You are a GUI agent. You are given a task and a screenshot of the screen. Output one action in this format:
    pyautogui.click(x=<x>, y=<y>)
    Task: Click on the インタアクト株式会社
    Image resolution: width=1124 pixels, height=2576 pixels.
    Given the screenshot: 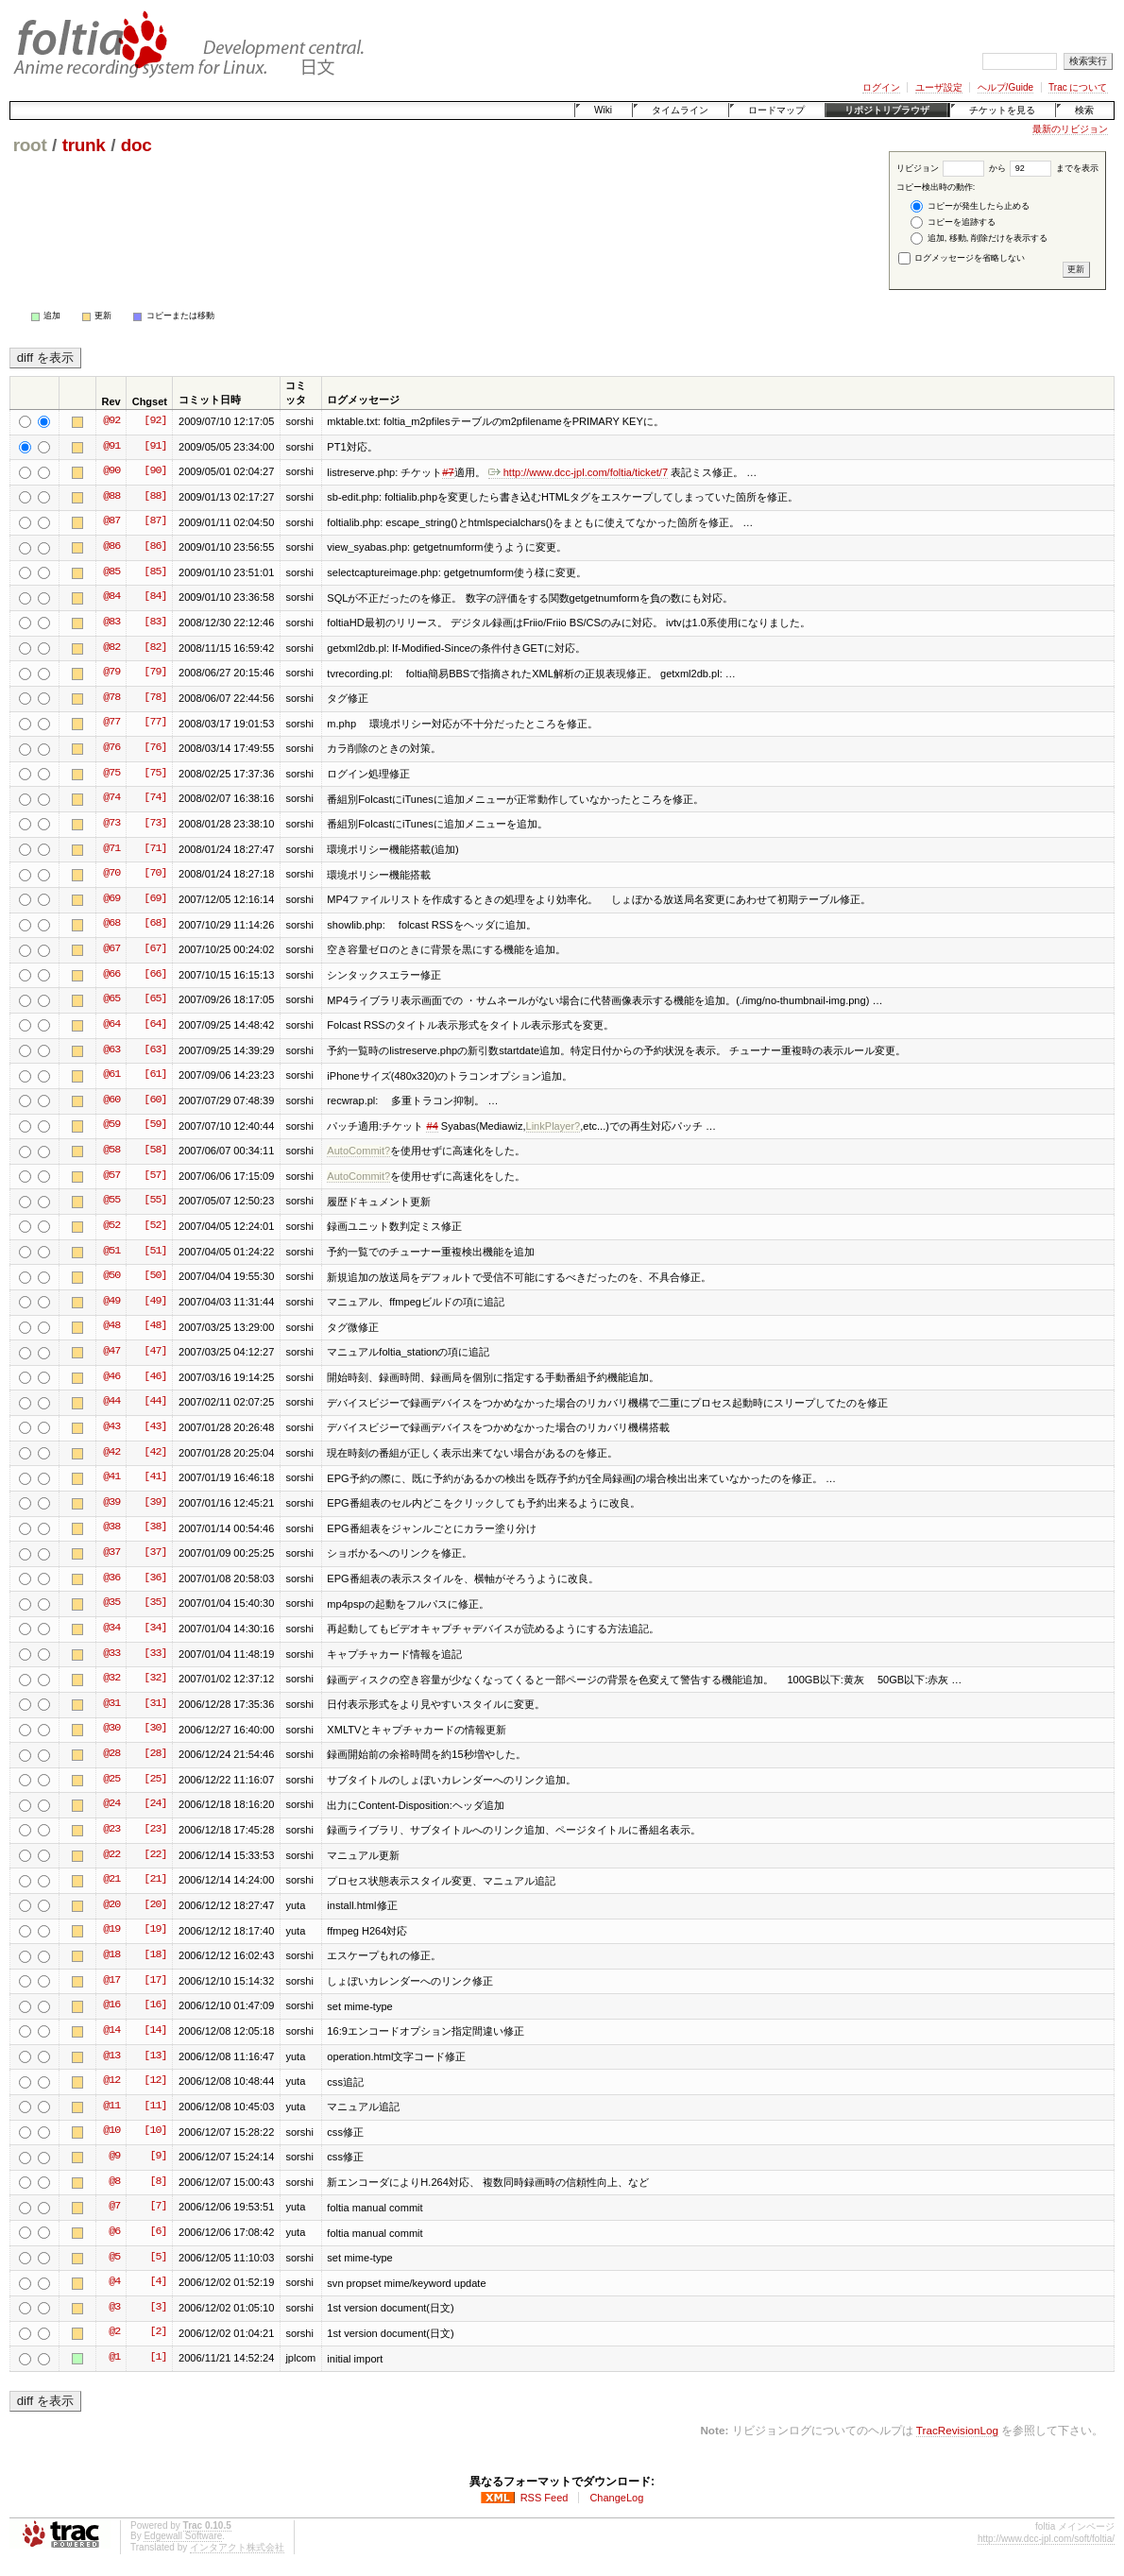 What is the action you would take?
    pyautogui.click(x=237, y=2547)
    